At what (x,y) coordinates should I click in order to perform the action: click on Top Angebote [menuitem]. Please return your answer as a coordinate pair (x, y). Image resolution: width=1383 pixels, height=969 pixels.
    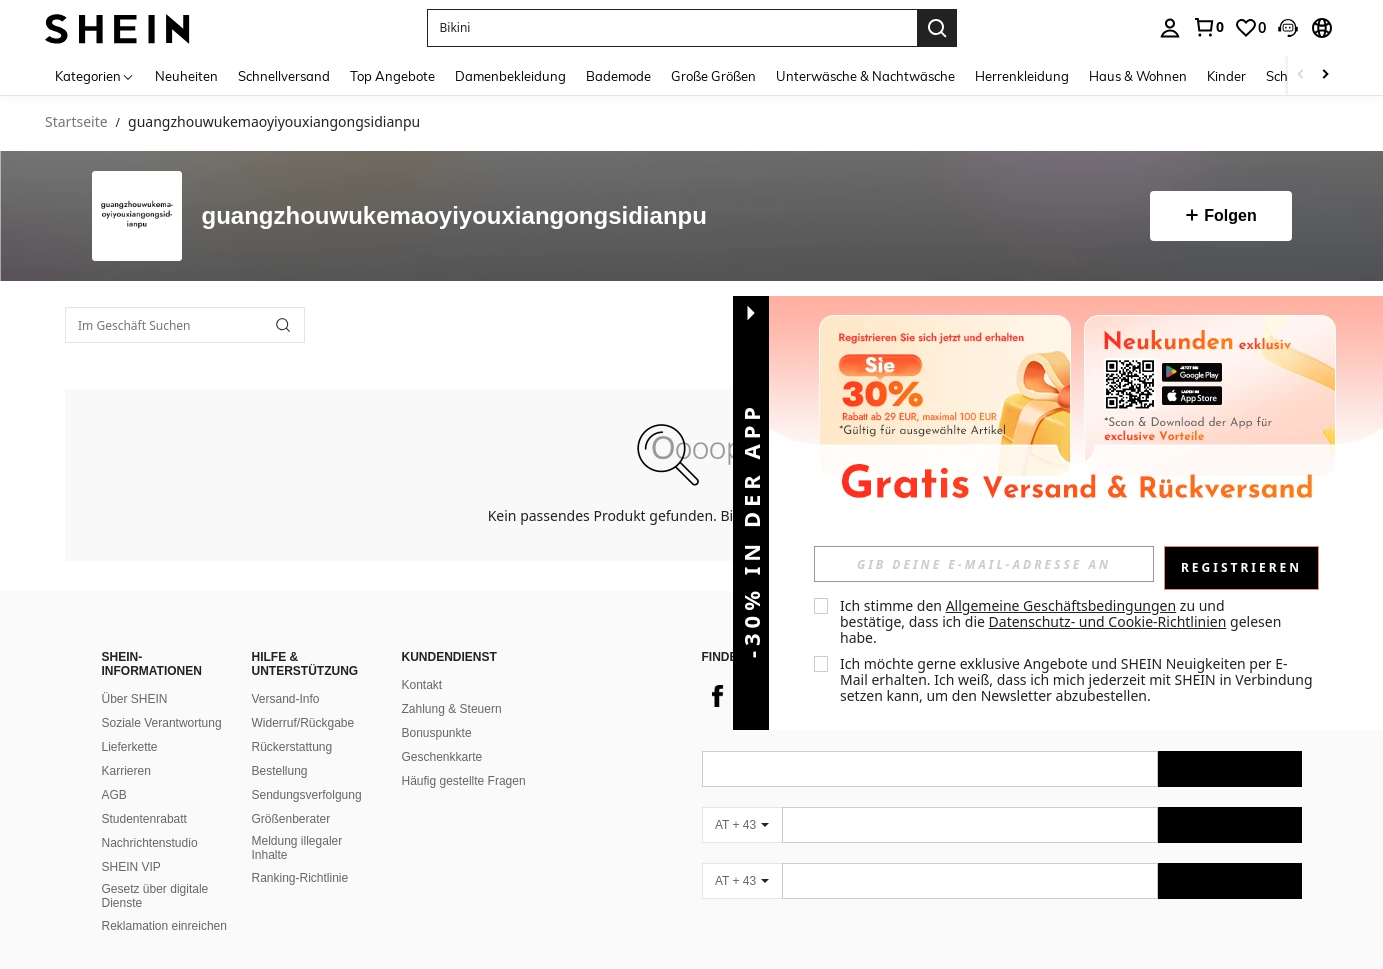
    Looking at the image, I should click on (392, 76).